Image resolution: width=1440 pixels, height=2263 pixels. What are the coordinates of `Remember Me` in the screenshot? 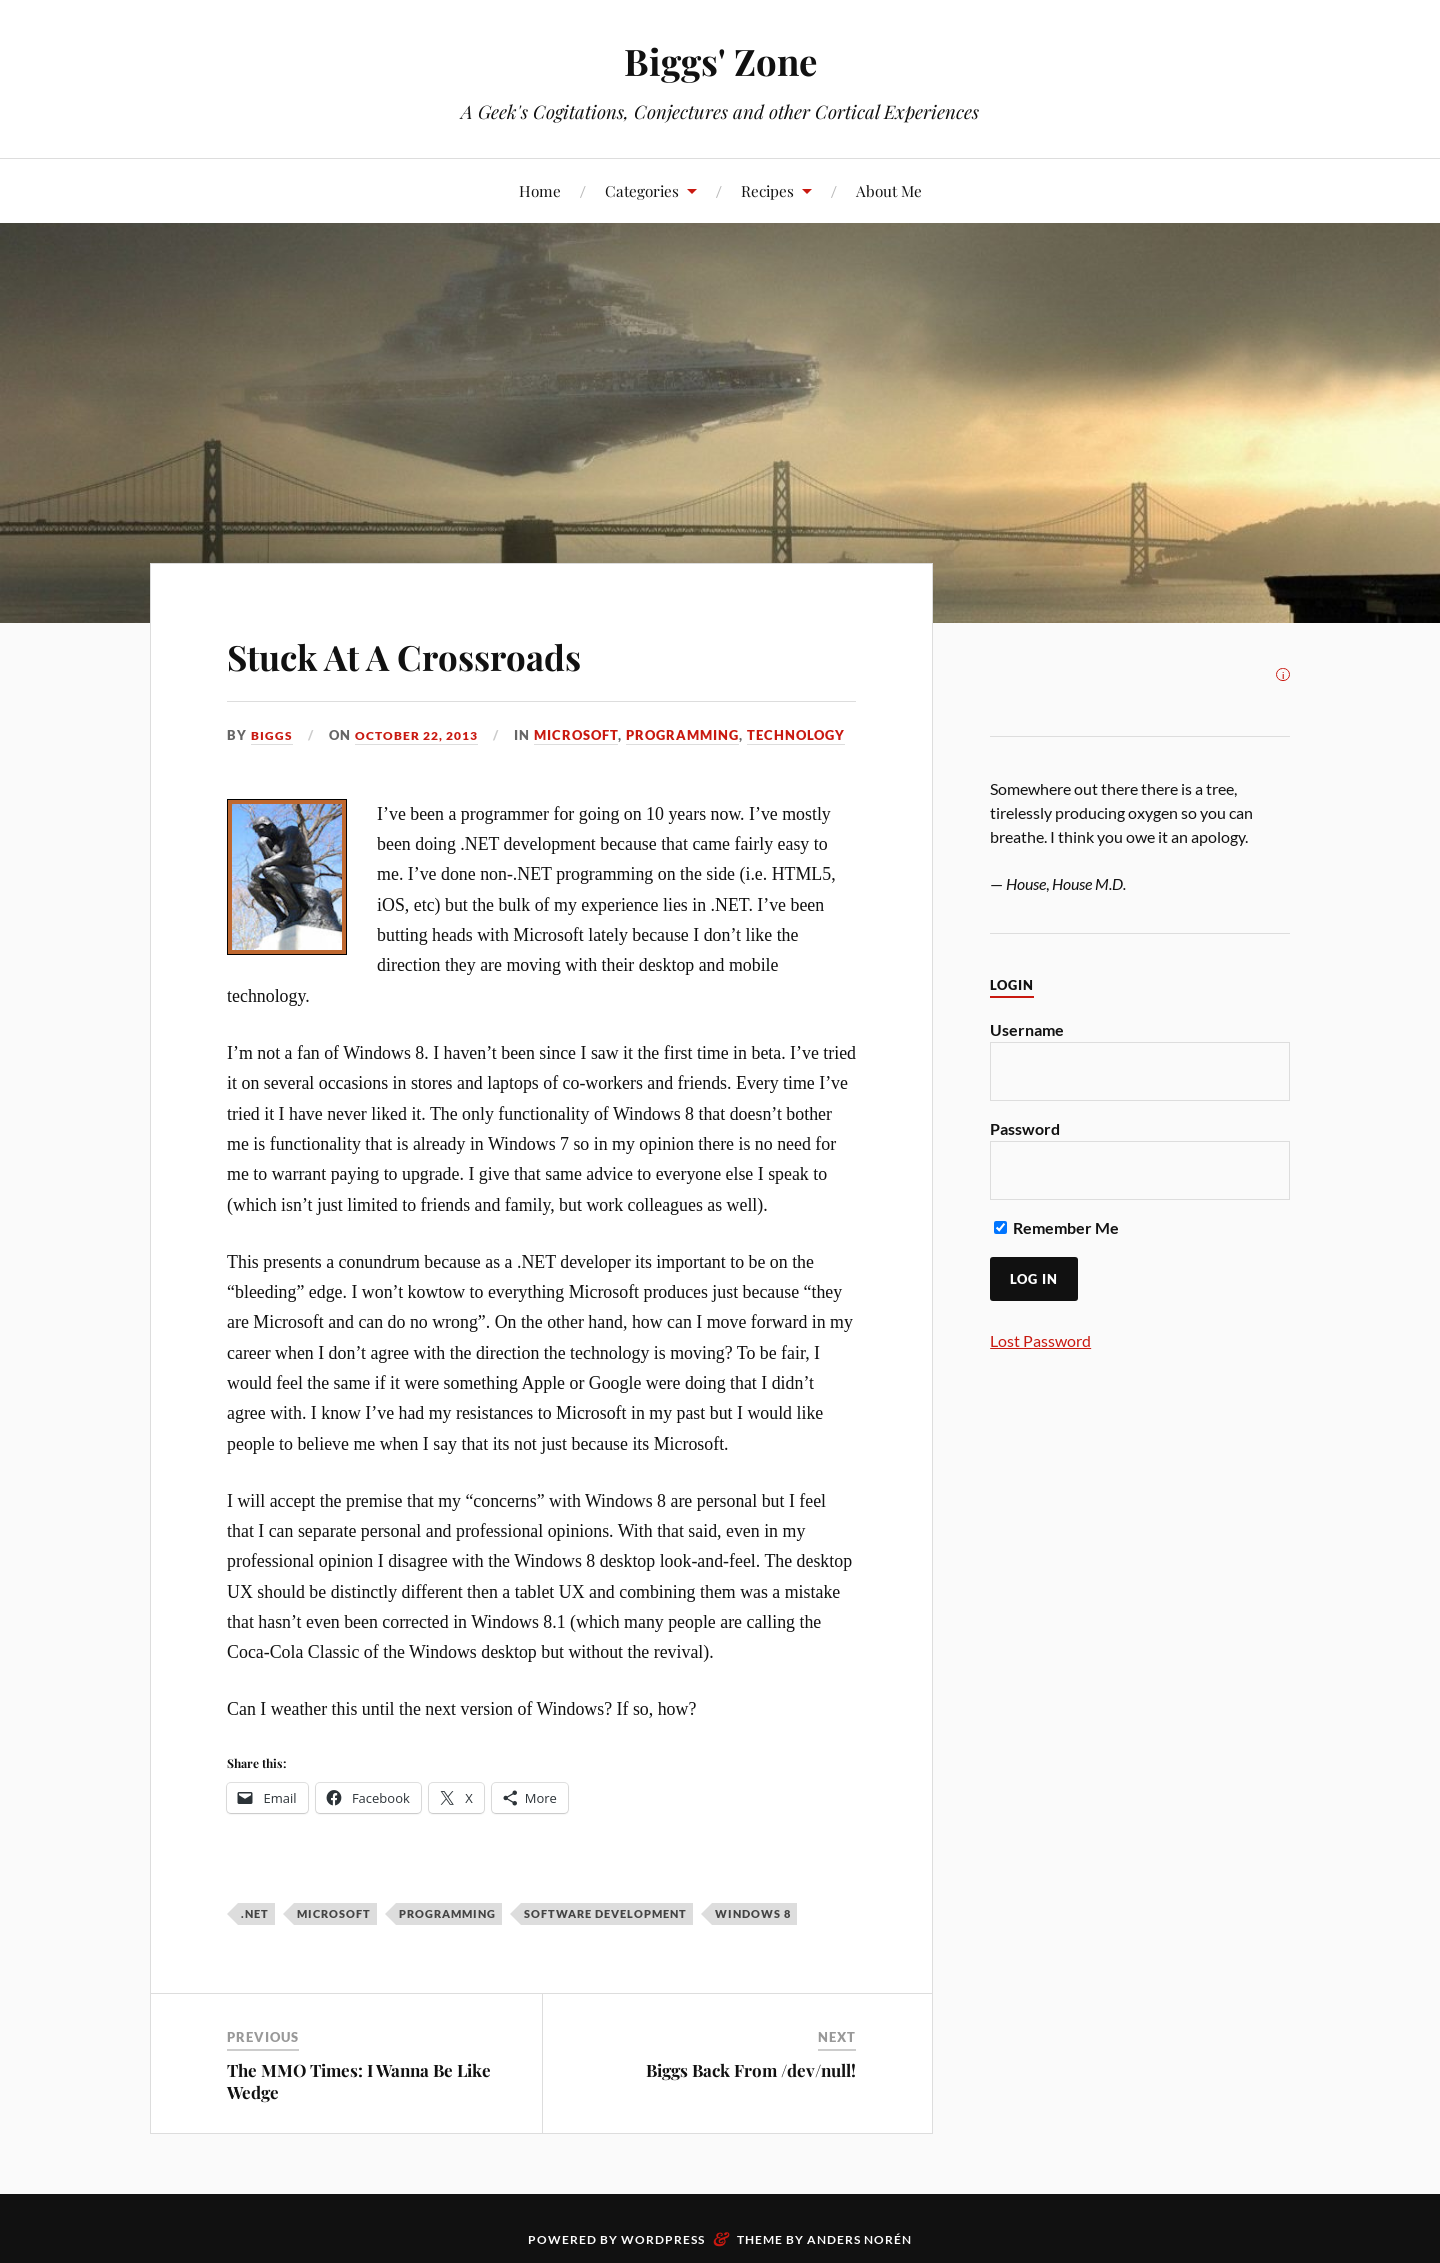 It's located at (1056, 1227).